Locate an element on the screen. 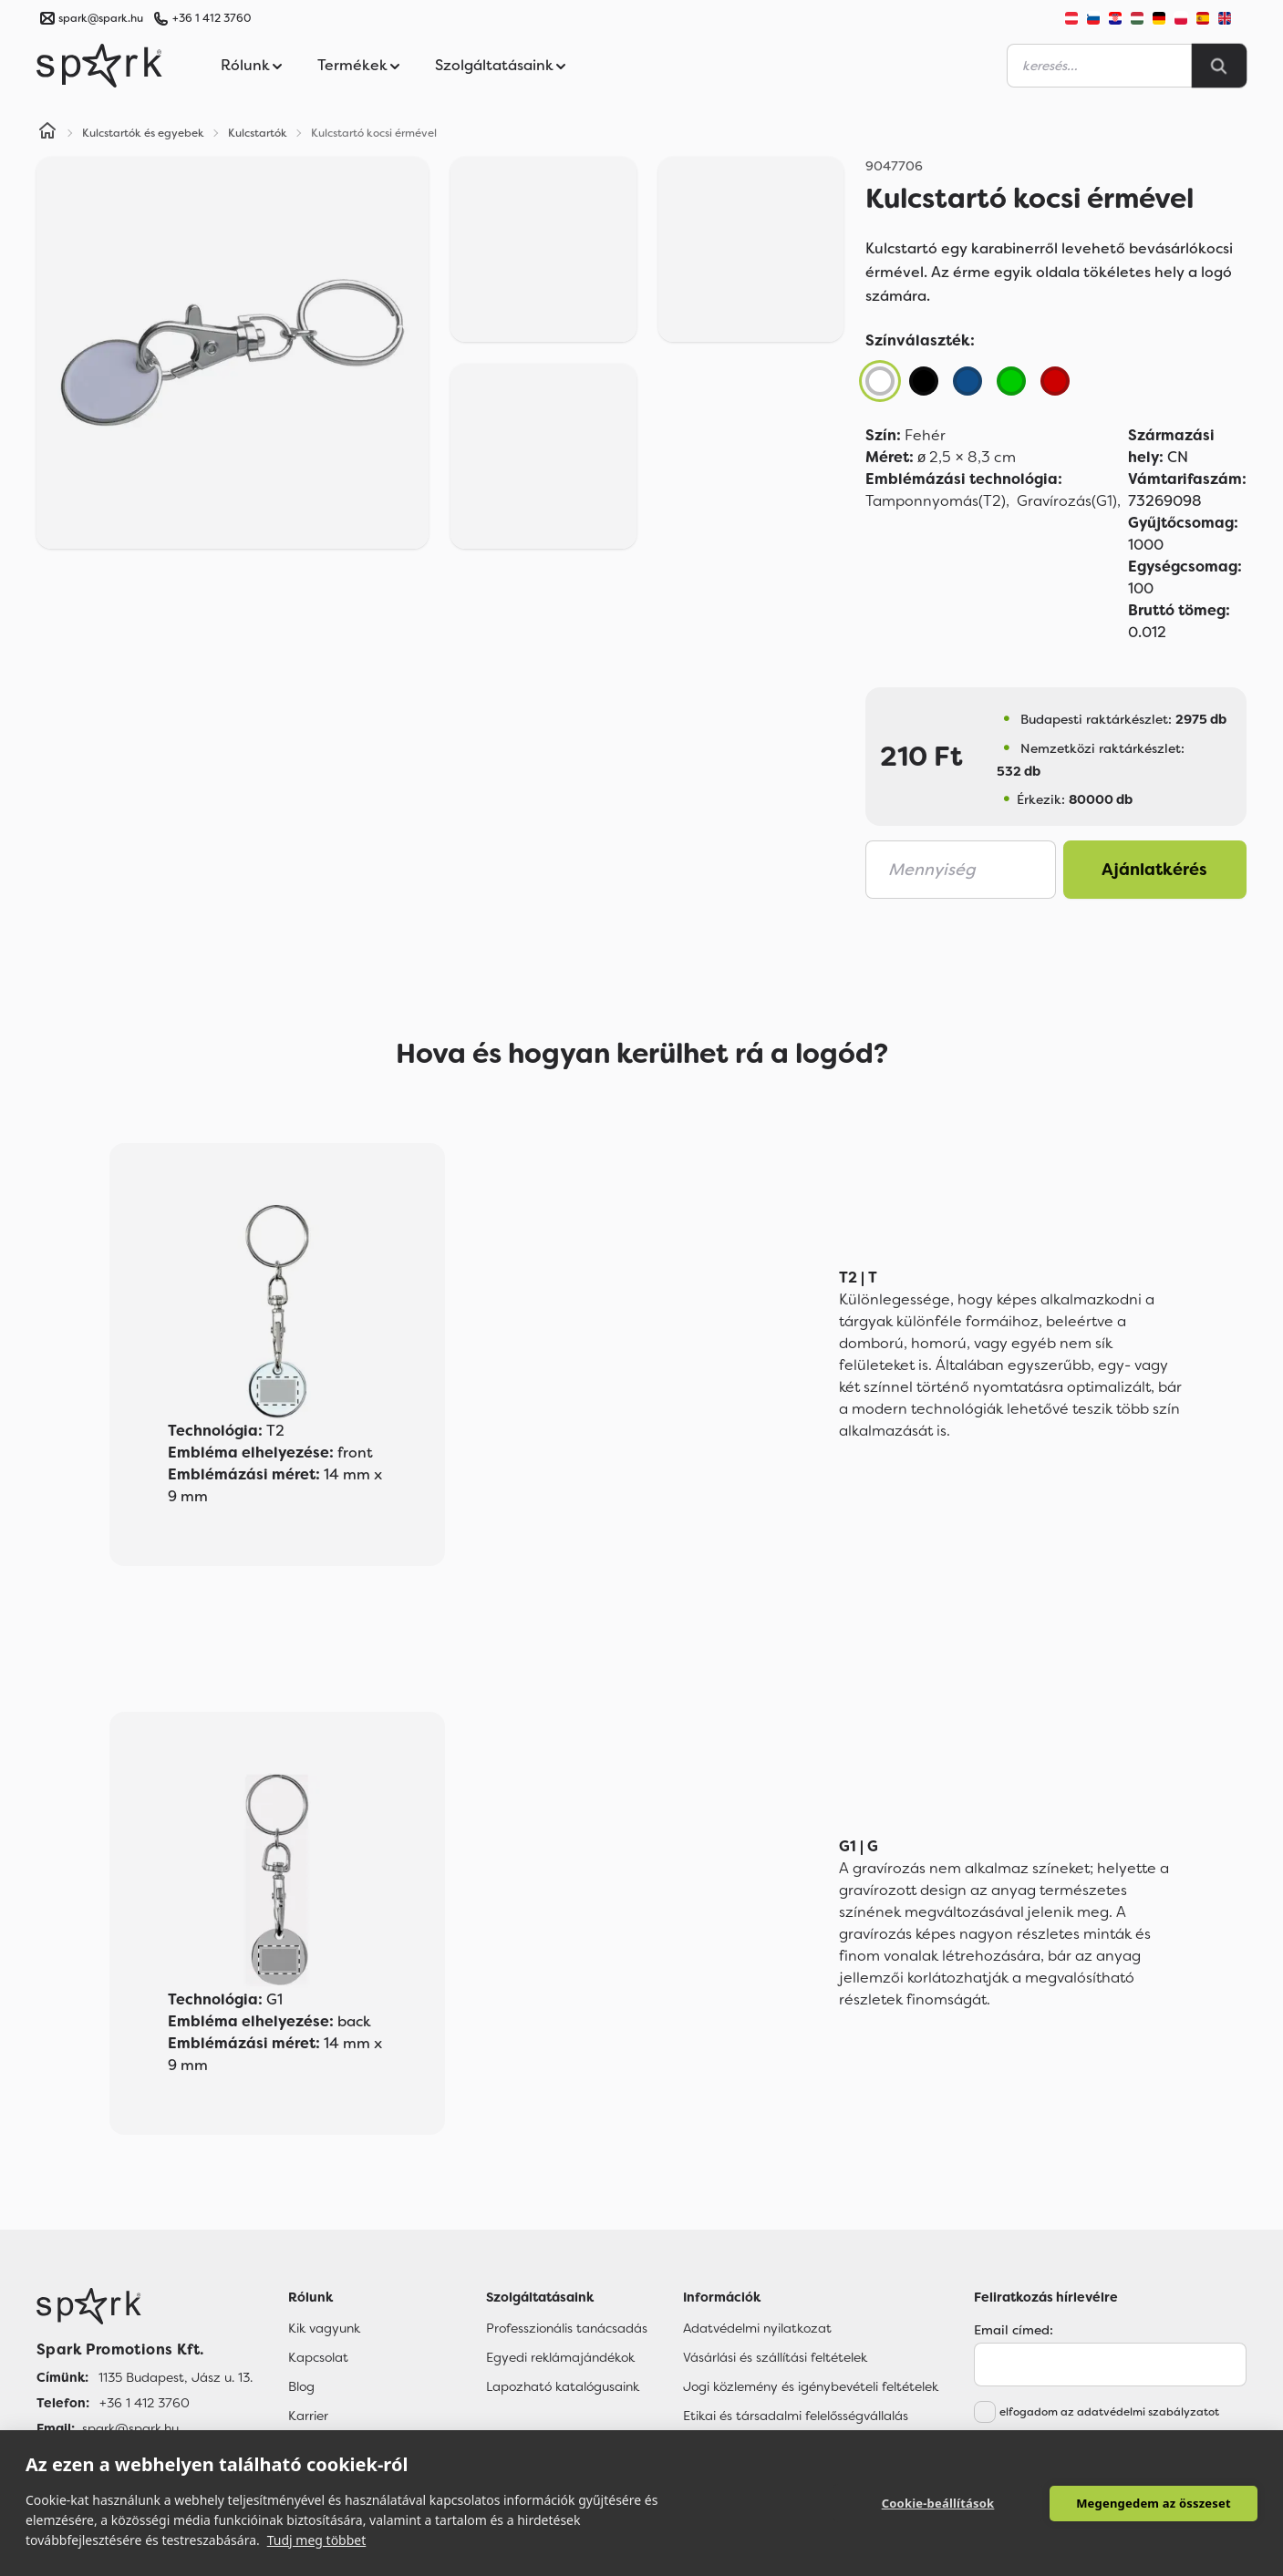 Image resolution: width=1283 pixels, height=2576 pixels. spark@spark.hu [Email] is located at coordinates (130, 2428).